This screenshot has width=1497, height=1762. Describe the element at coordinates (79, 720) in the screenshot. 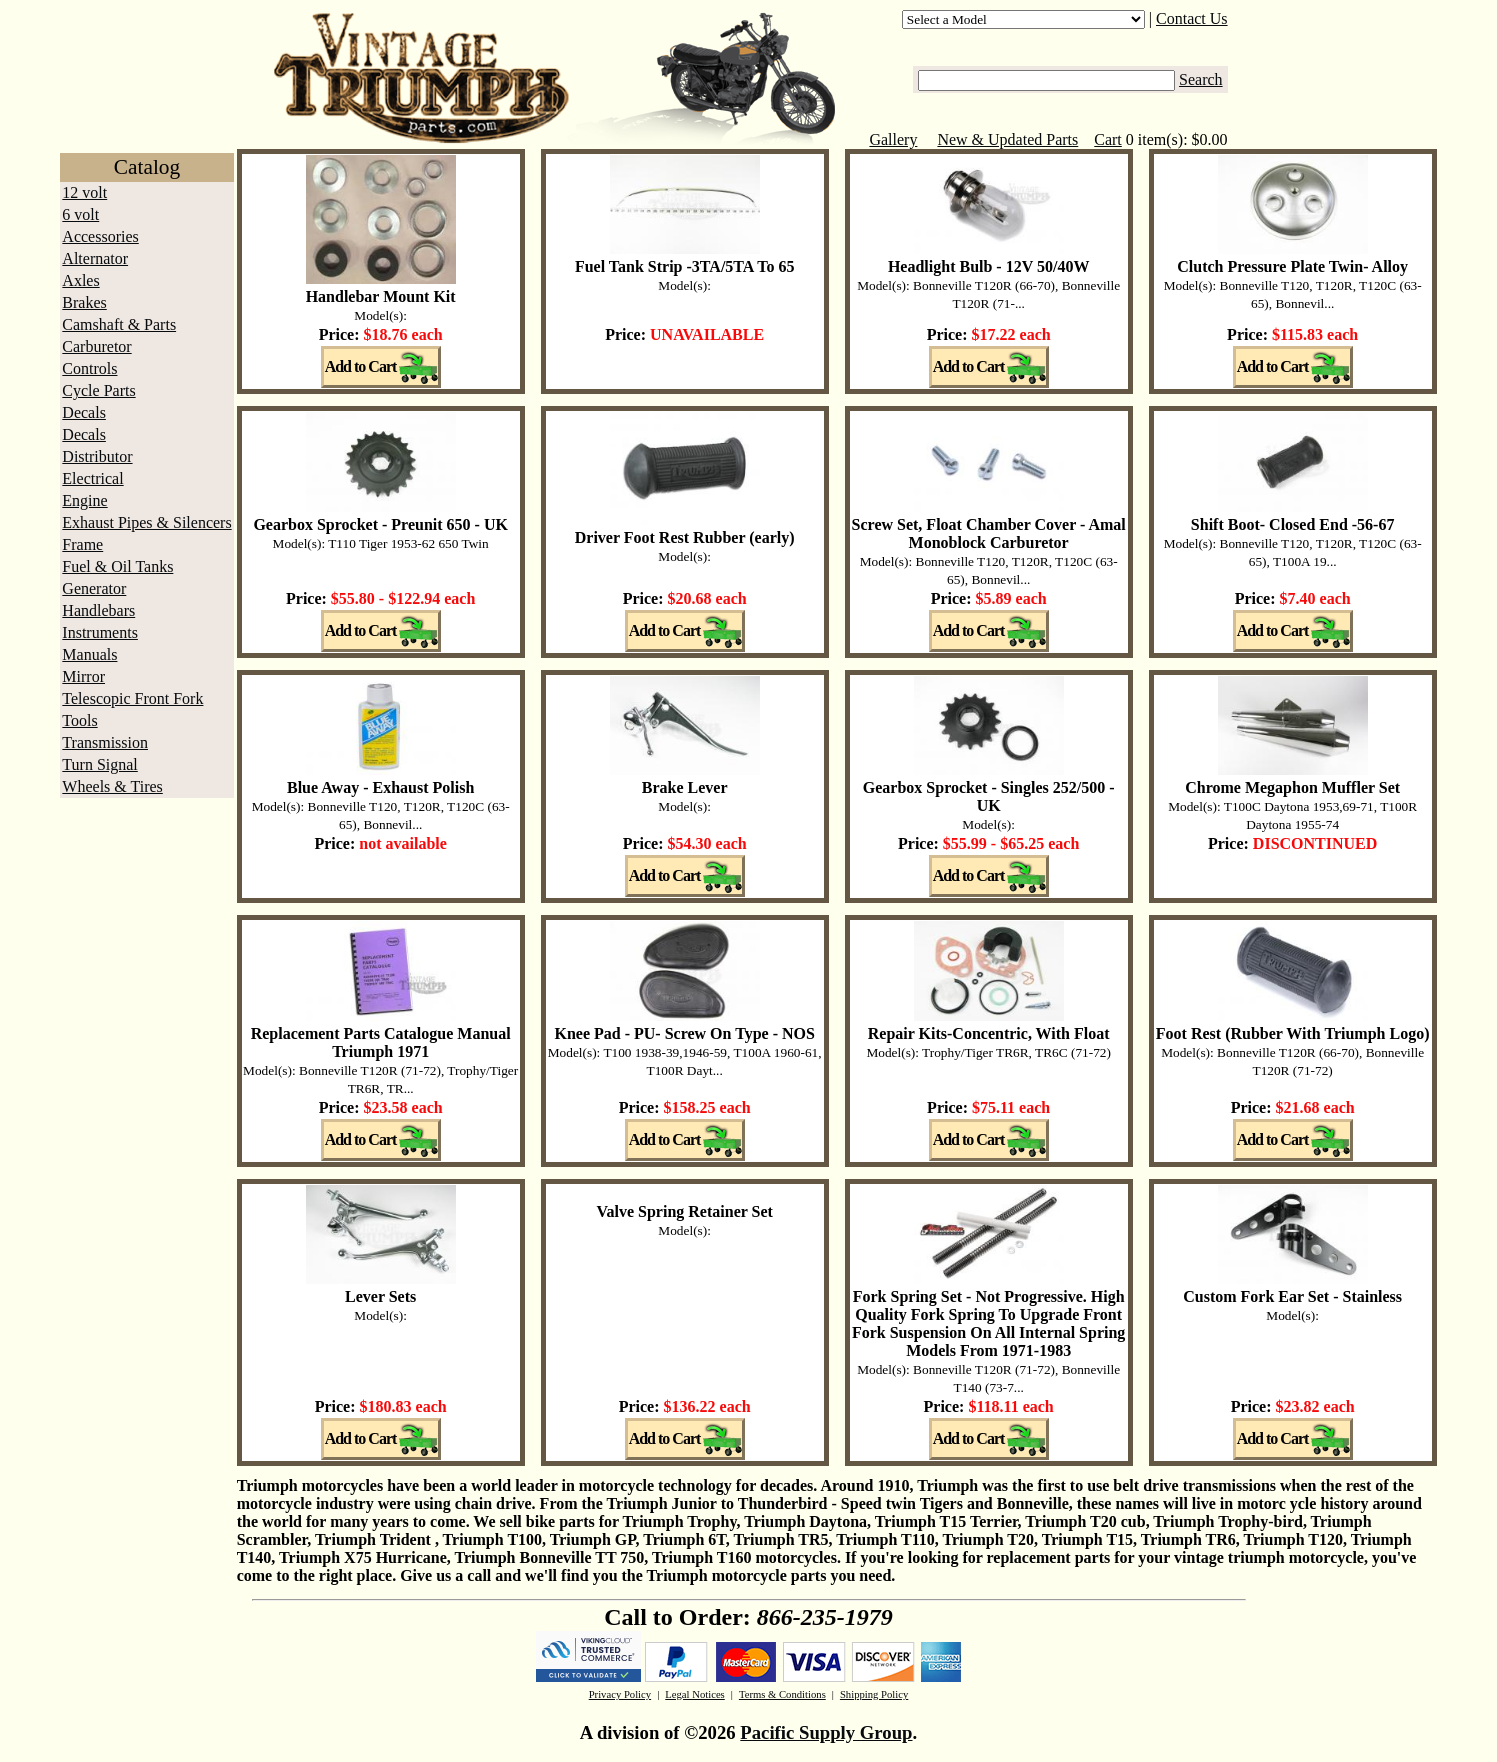

I see `Tools` at that location.